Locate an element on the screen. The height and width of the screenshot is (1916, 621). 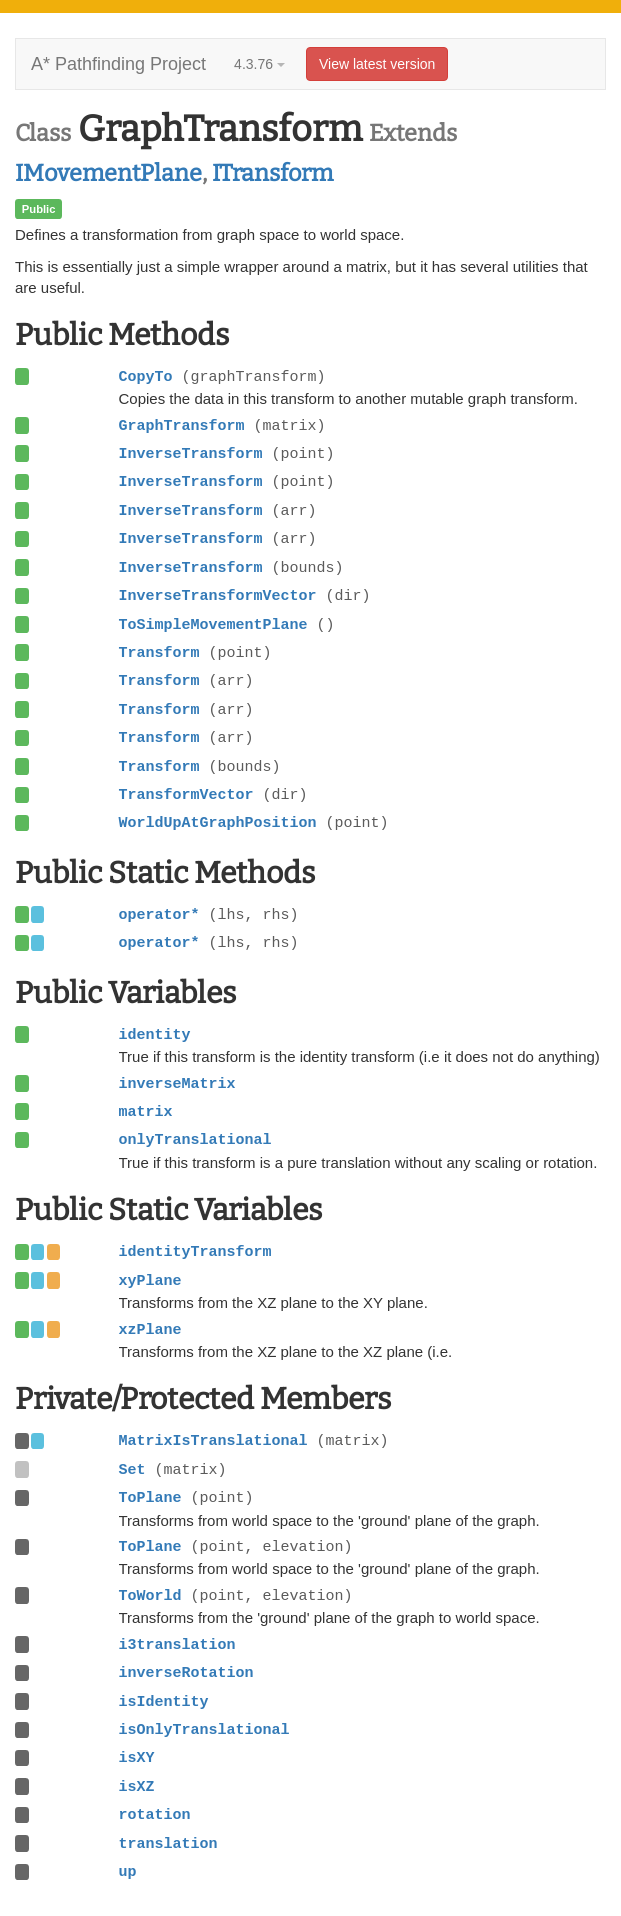
View latest version is located at coordinates (377, 64).